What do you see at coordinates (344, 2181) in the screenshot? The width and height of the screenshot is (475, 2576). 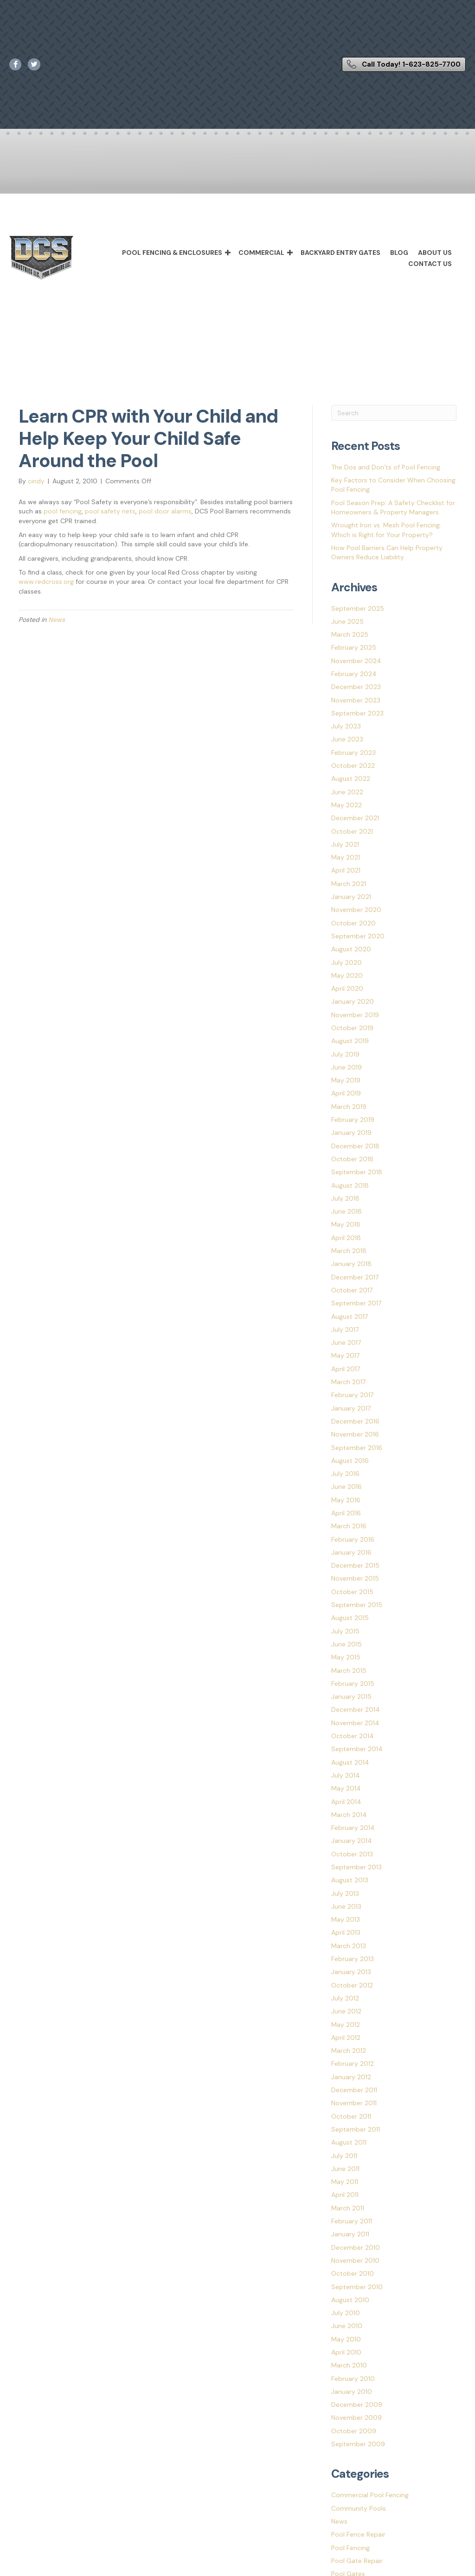 I see `May 2011` at bounding box center [344, 2181].